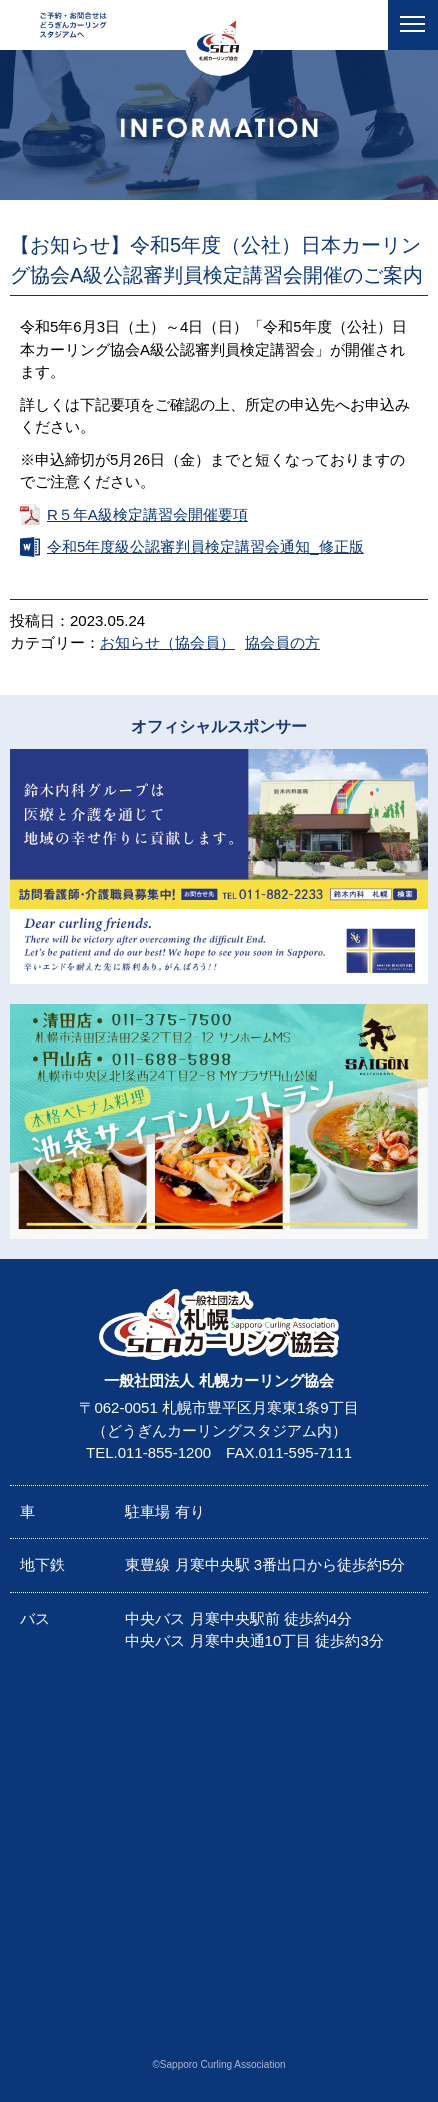  What do you see at coordinates (147, 514) in the screenshot?
I see `R５年A級検定講習会開催要項` at bounding box center [147, 514].